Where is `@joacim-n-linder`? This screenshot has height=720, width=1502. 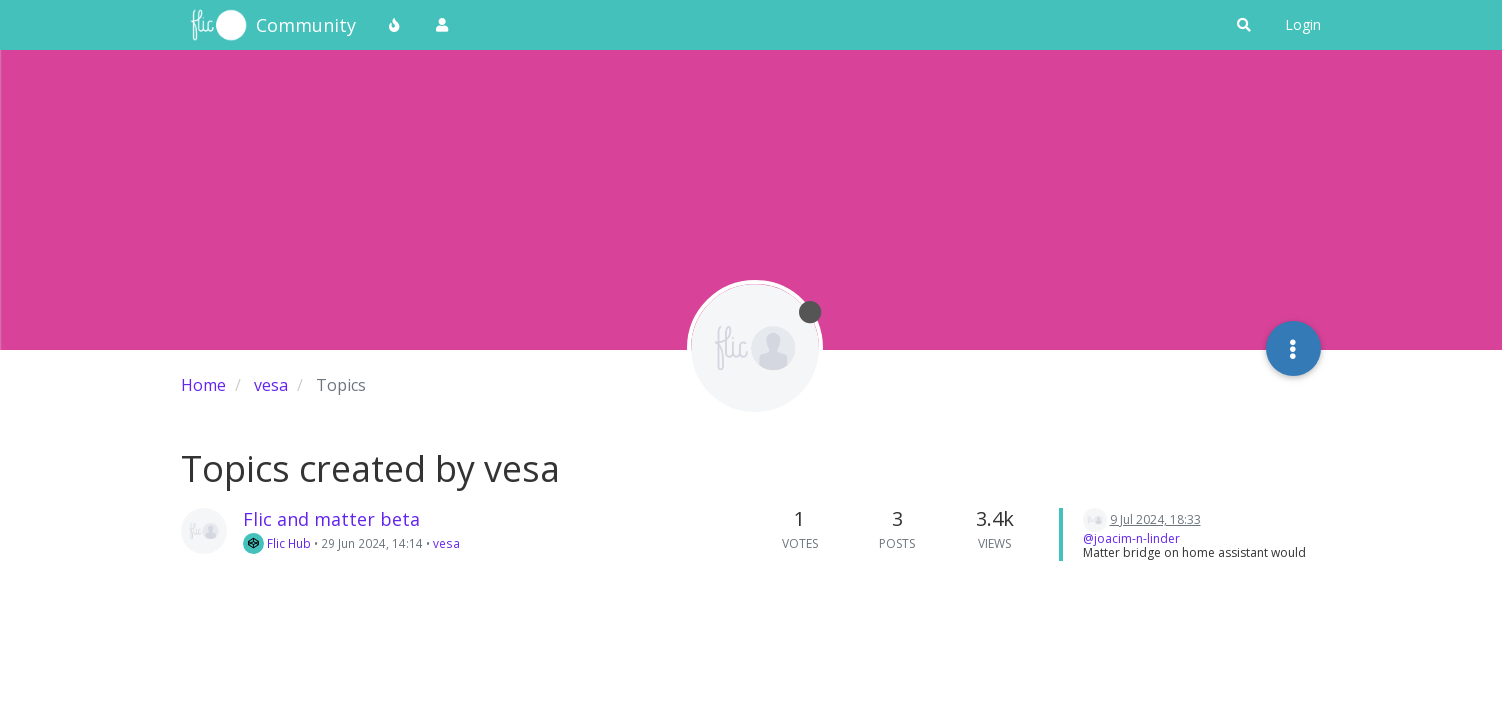
@joacim-n-linder is located at coordinates (1131, 538).